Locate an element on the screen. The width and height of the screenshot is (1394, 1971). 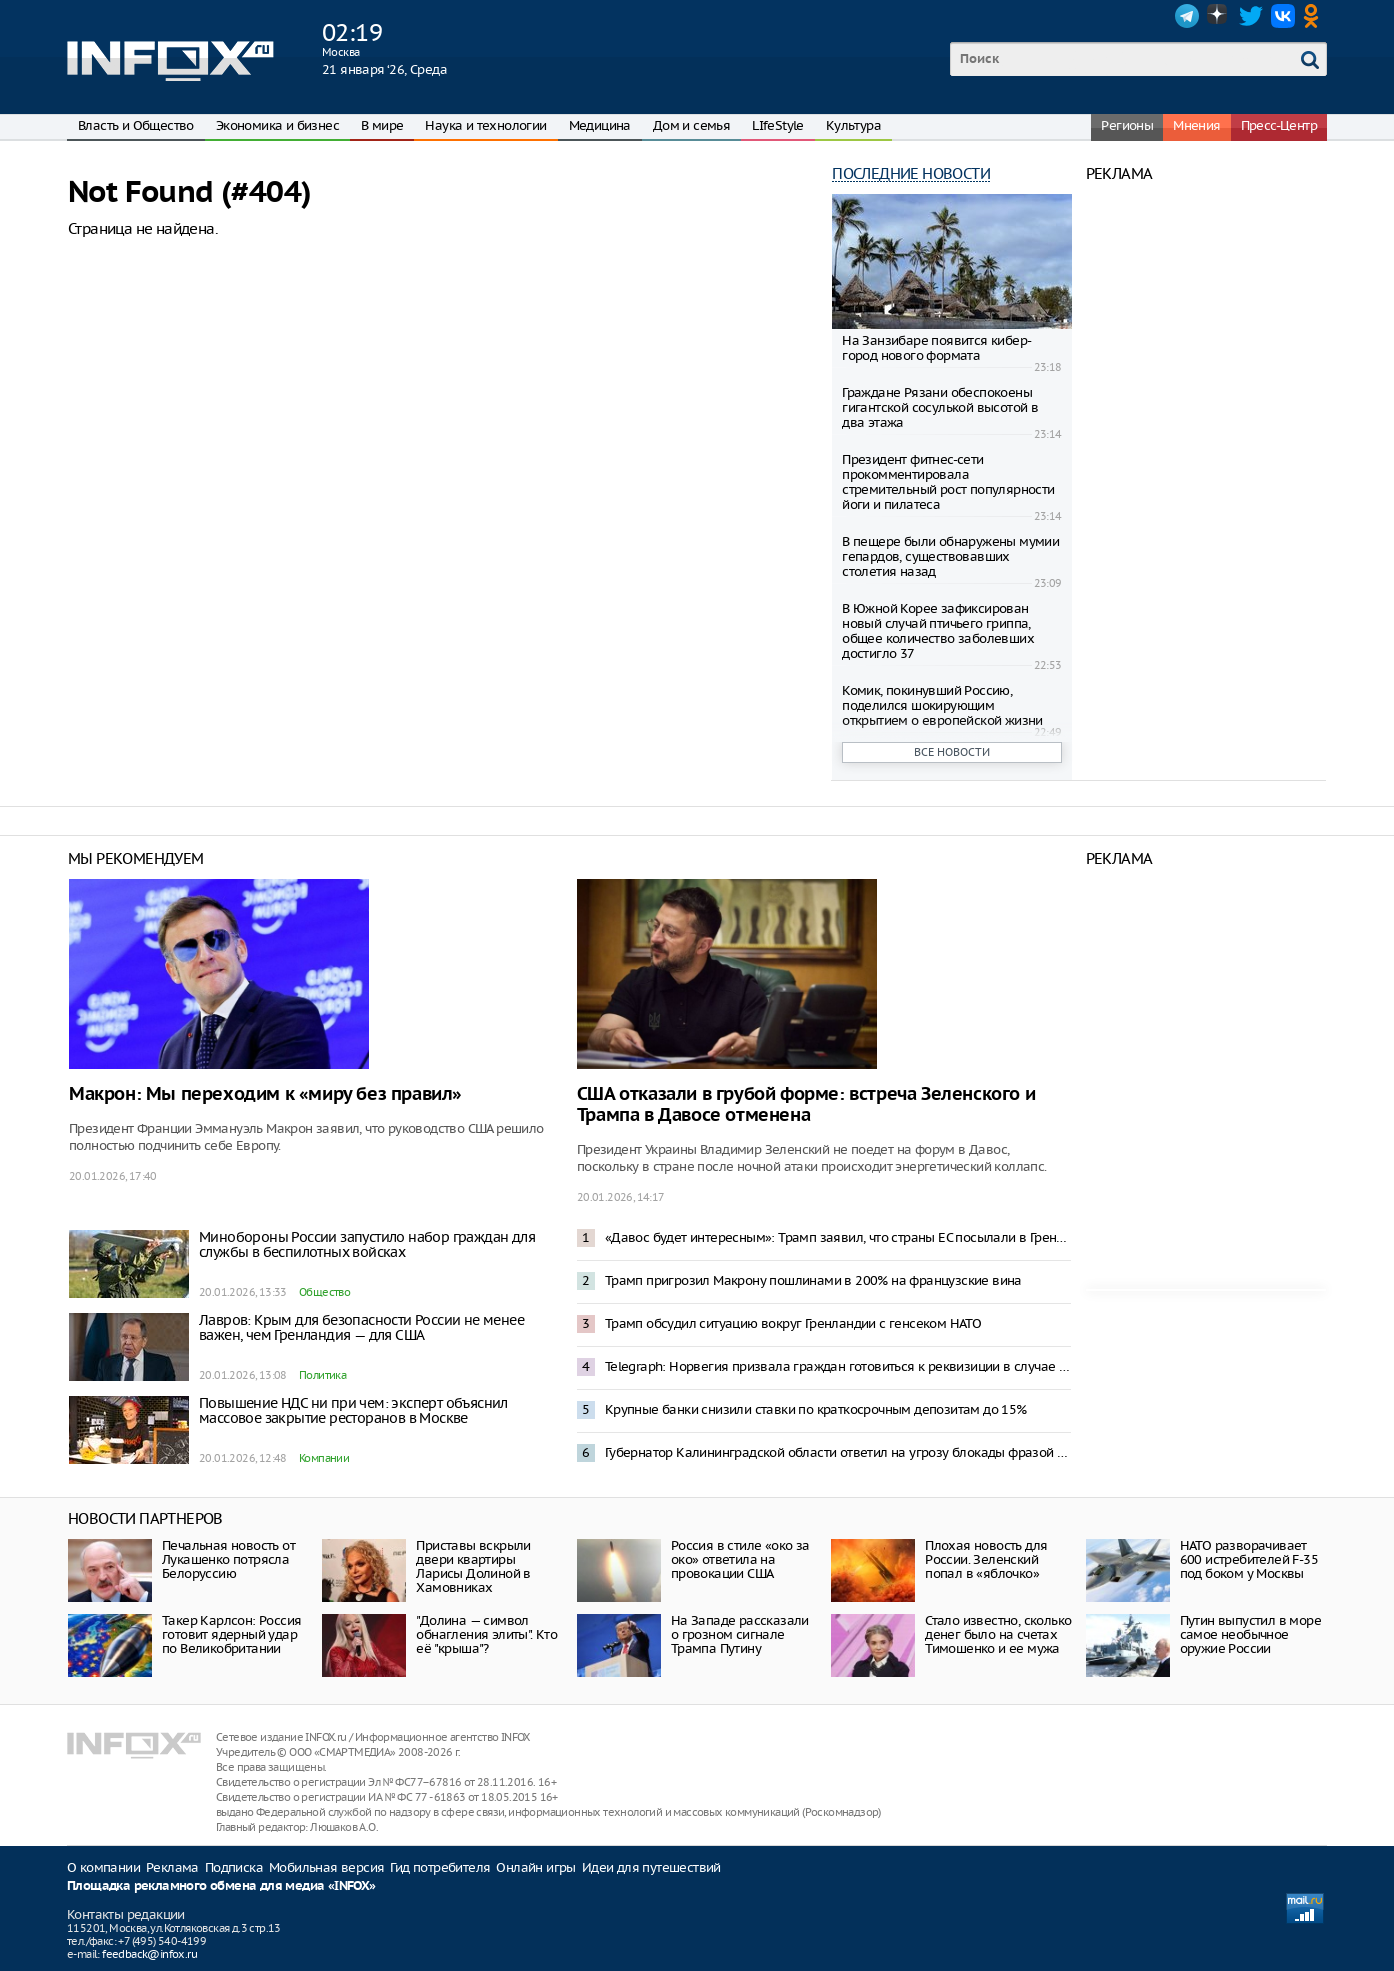
В пещере были обнаружены мумии гепардов, существовавших столетия назад is located at coordinates (950, 556).